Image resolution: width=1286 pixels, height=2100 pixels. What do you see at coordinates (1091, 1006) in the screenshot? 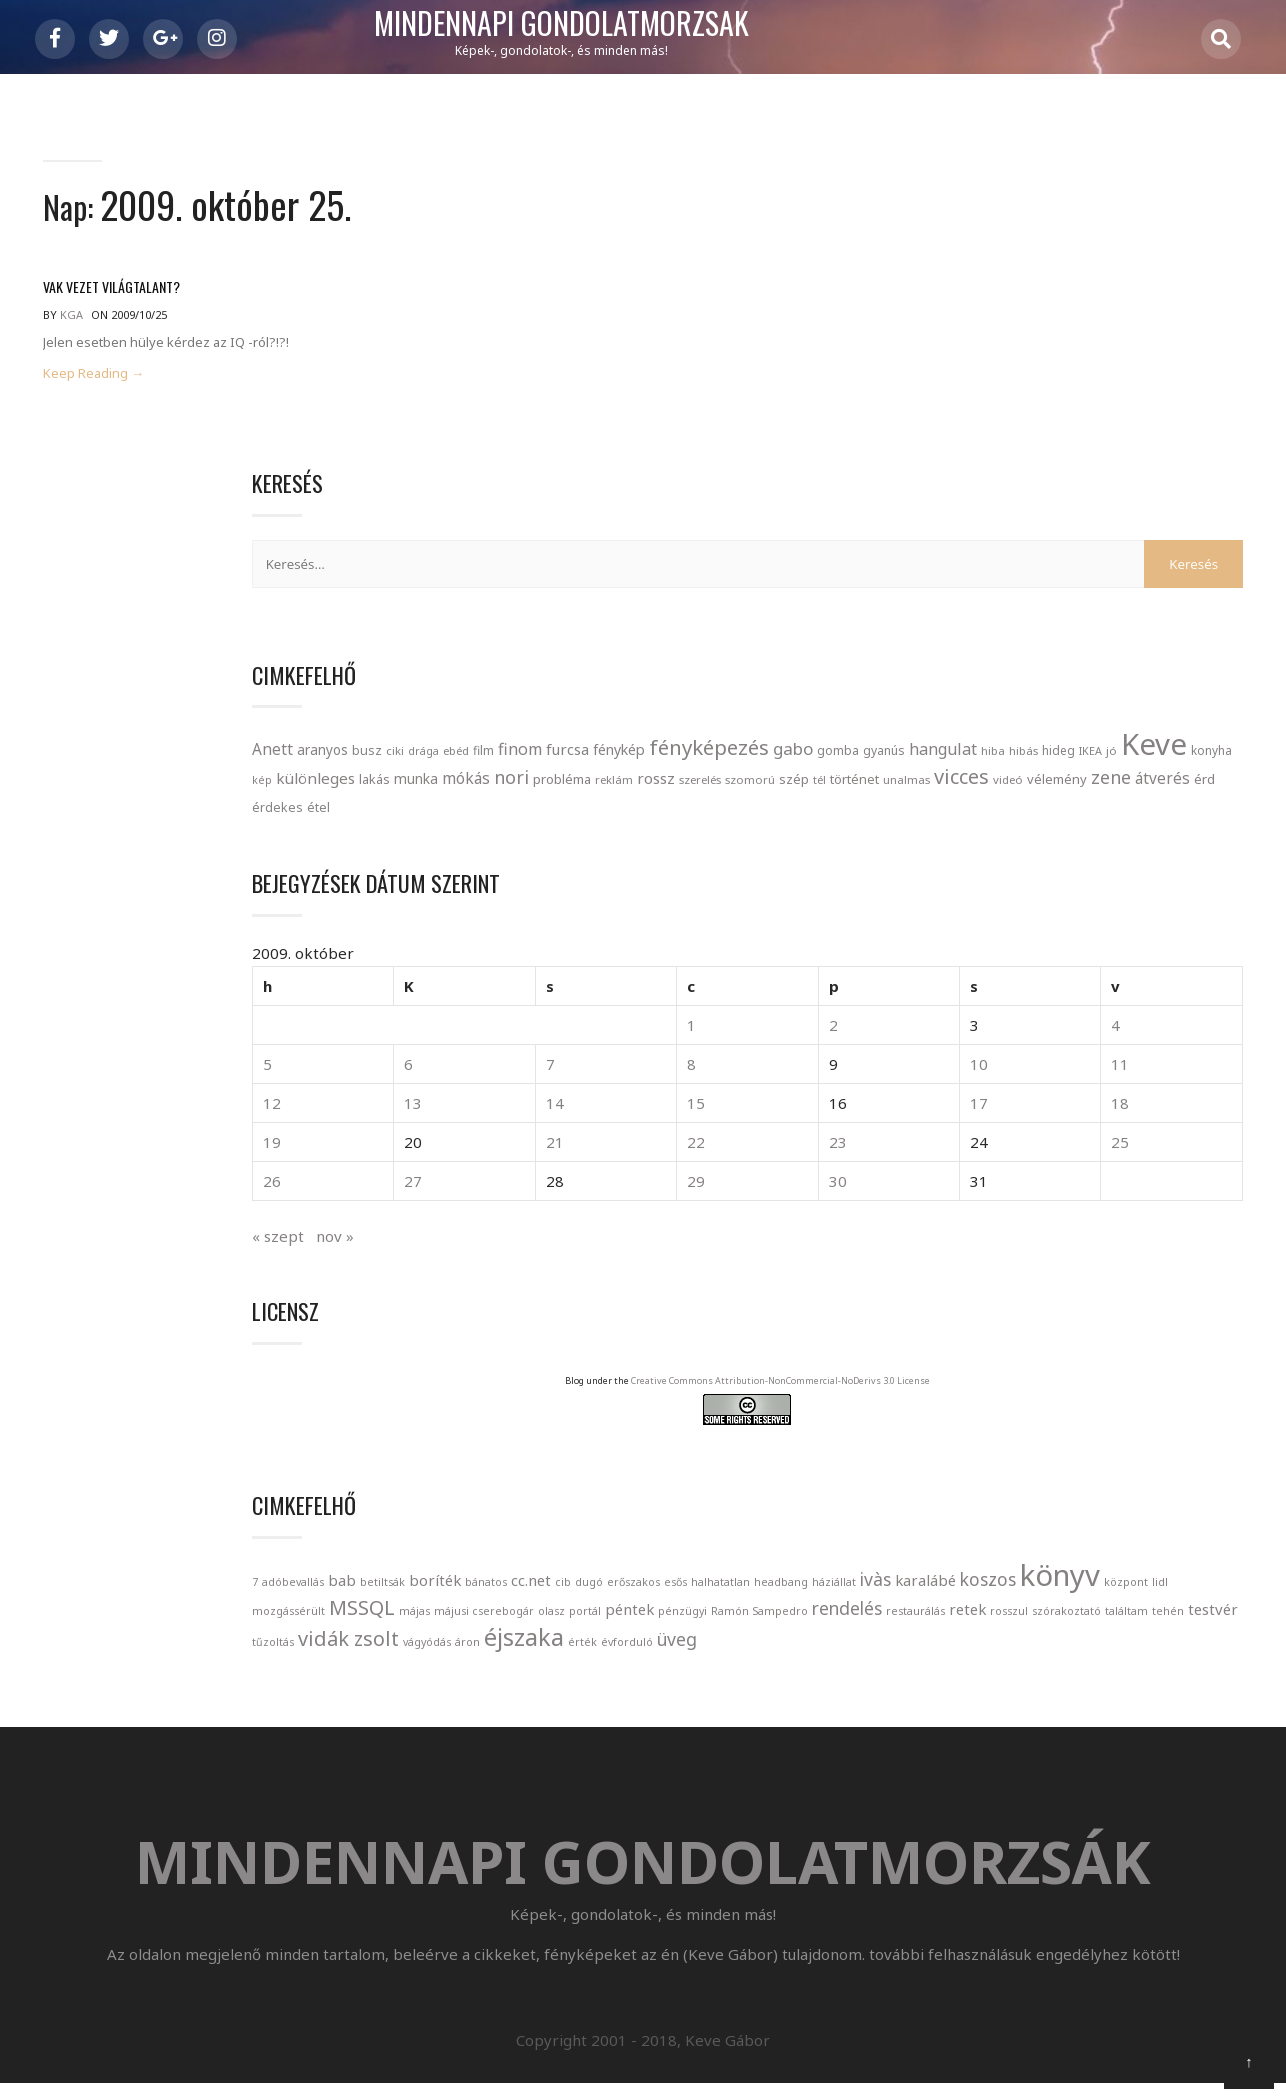
I see `22 [Bejegyzések közzétéve: 2009. October 22.]` at bounding box center [1091, 1006].